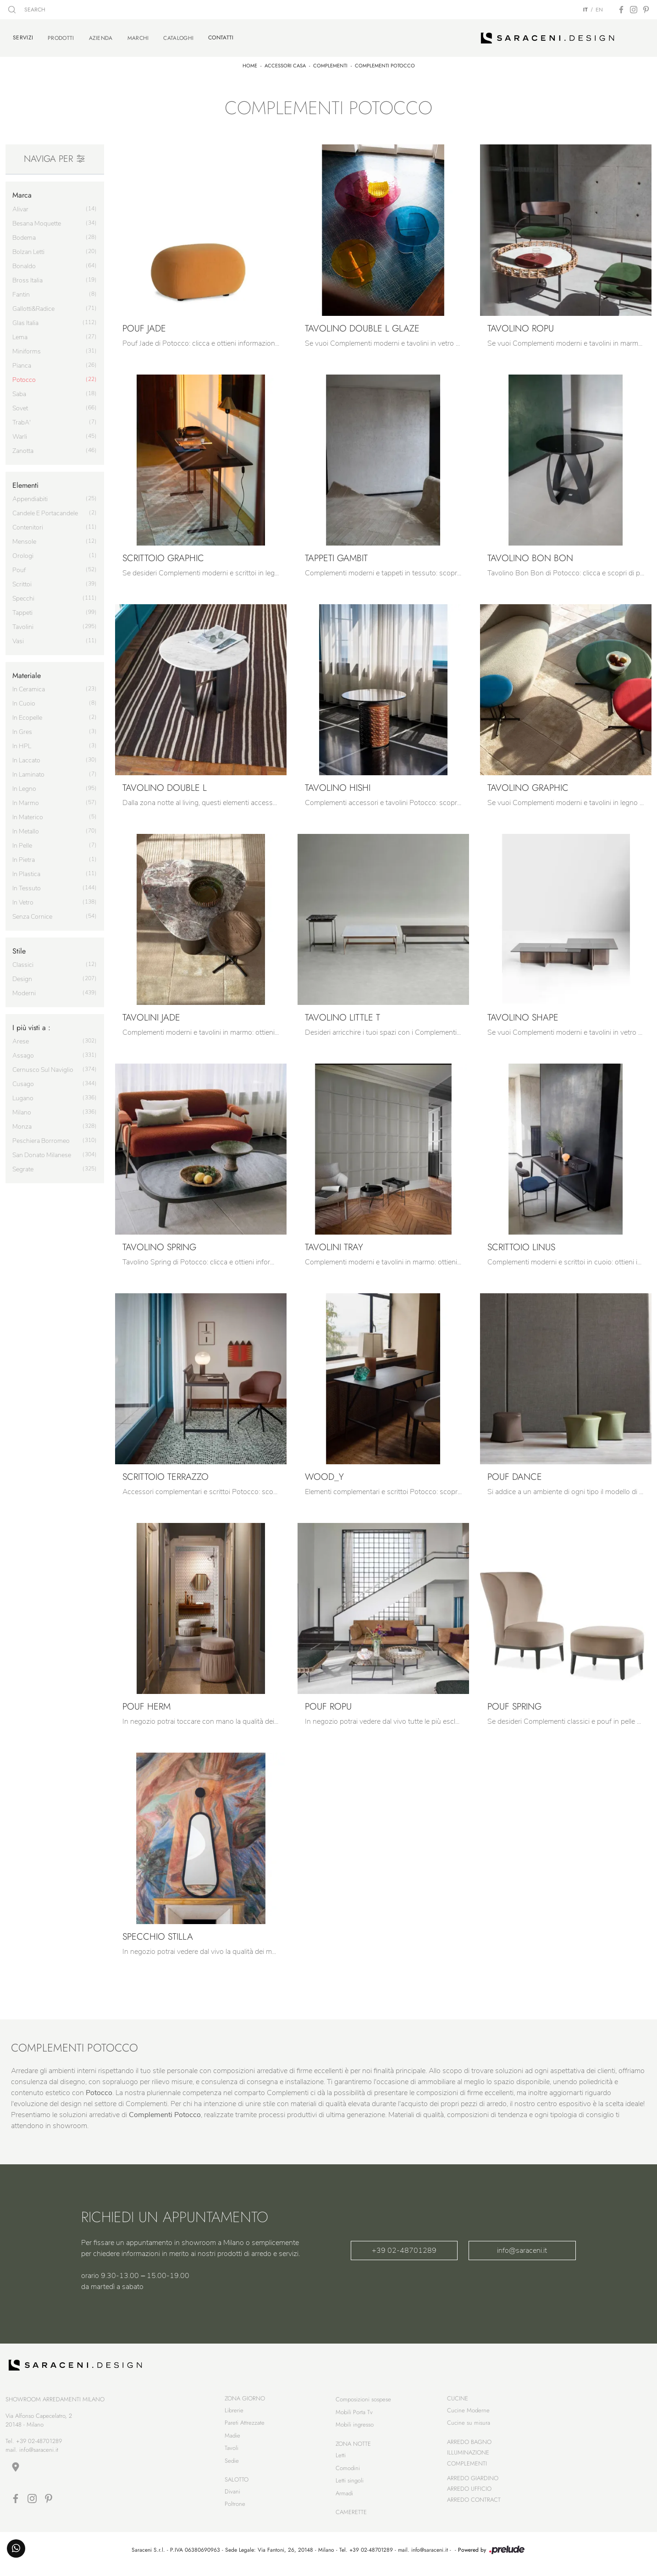  Describe the element at coordinates (25, 480) in the screenshot. I see `Elementi [button]` at that location.